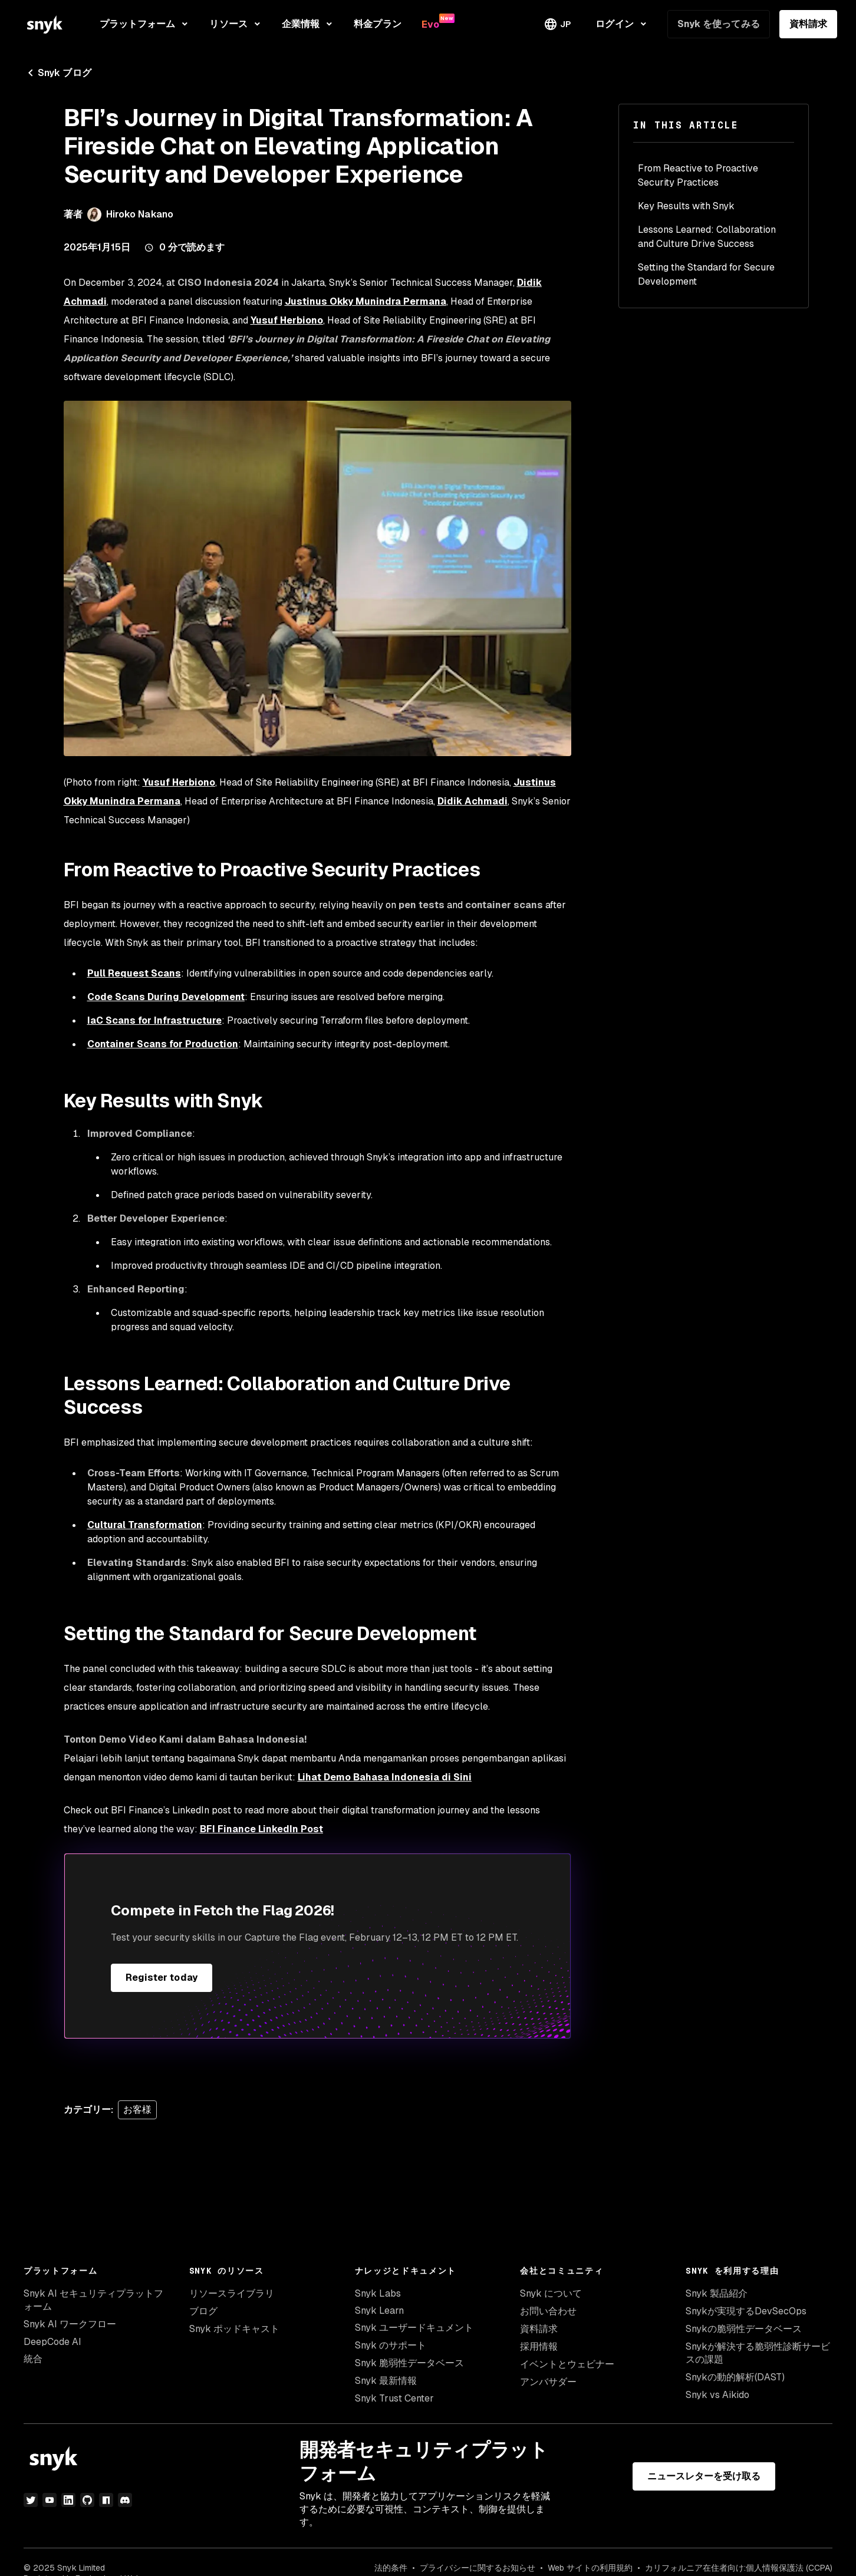 The width and height of the screenshot is (856, 2576). What do you see at coordinates (717, 2395) in the screenshot?
I see `Snyk vs Aikido` at bounding box center [717, 2395].